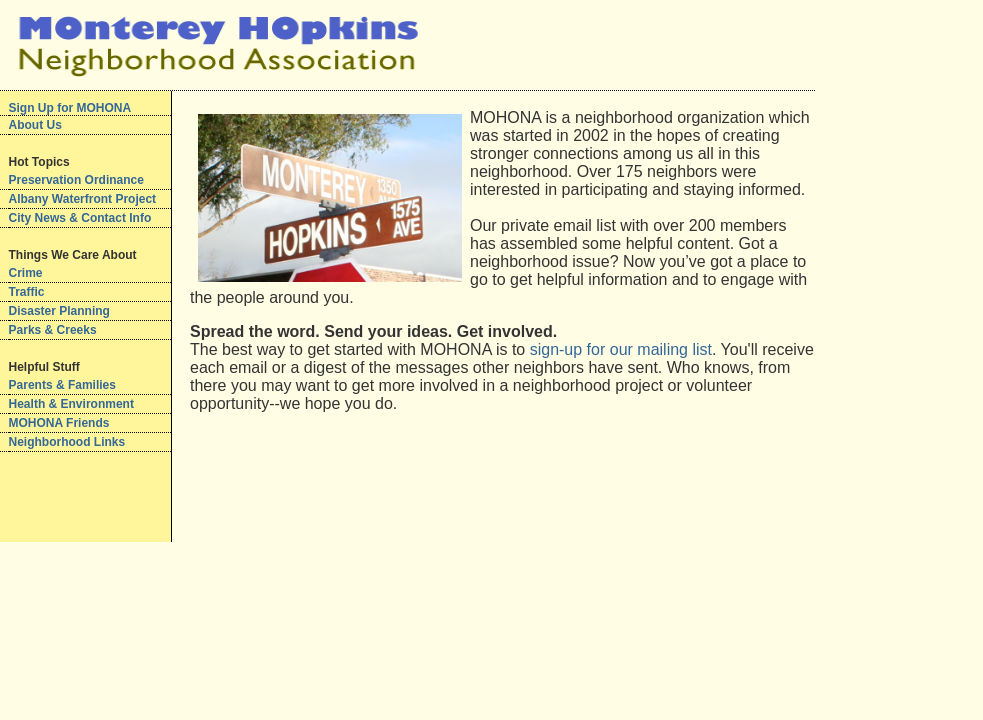  What do you see at coordinates (59, 311) in the screenshot?
I see `Disaster Planning` at bounding box center [59, 311].